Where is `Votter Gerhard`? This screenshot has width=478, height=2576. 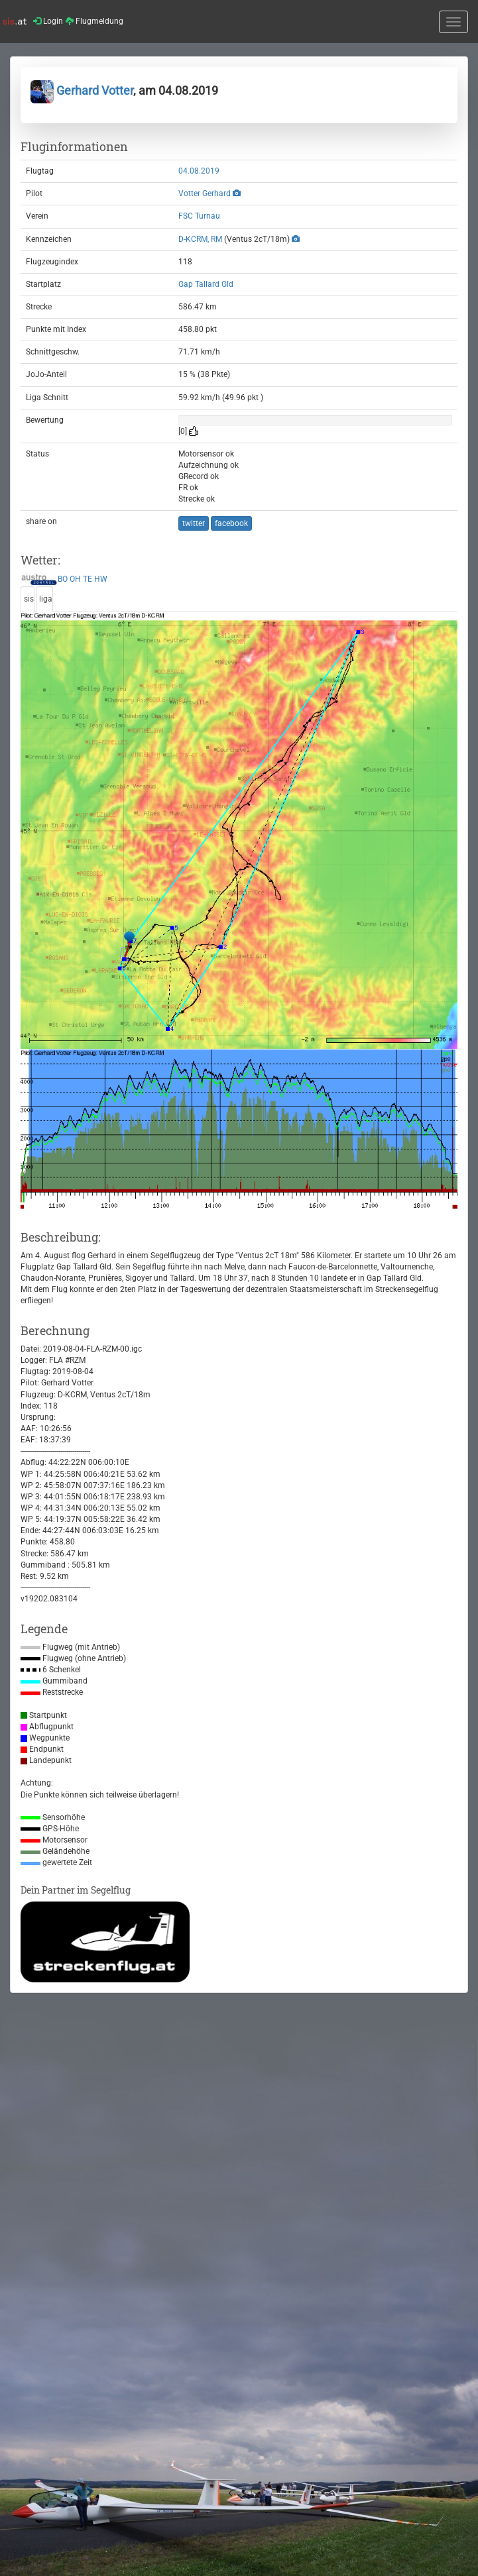
Votter Gerhard is located at coordinates (204, 193).